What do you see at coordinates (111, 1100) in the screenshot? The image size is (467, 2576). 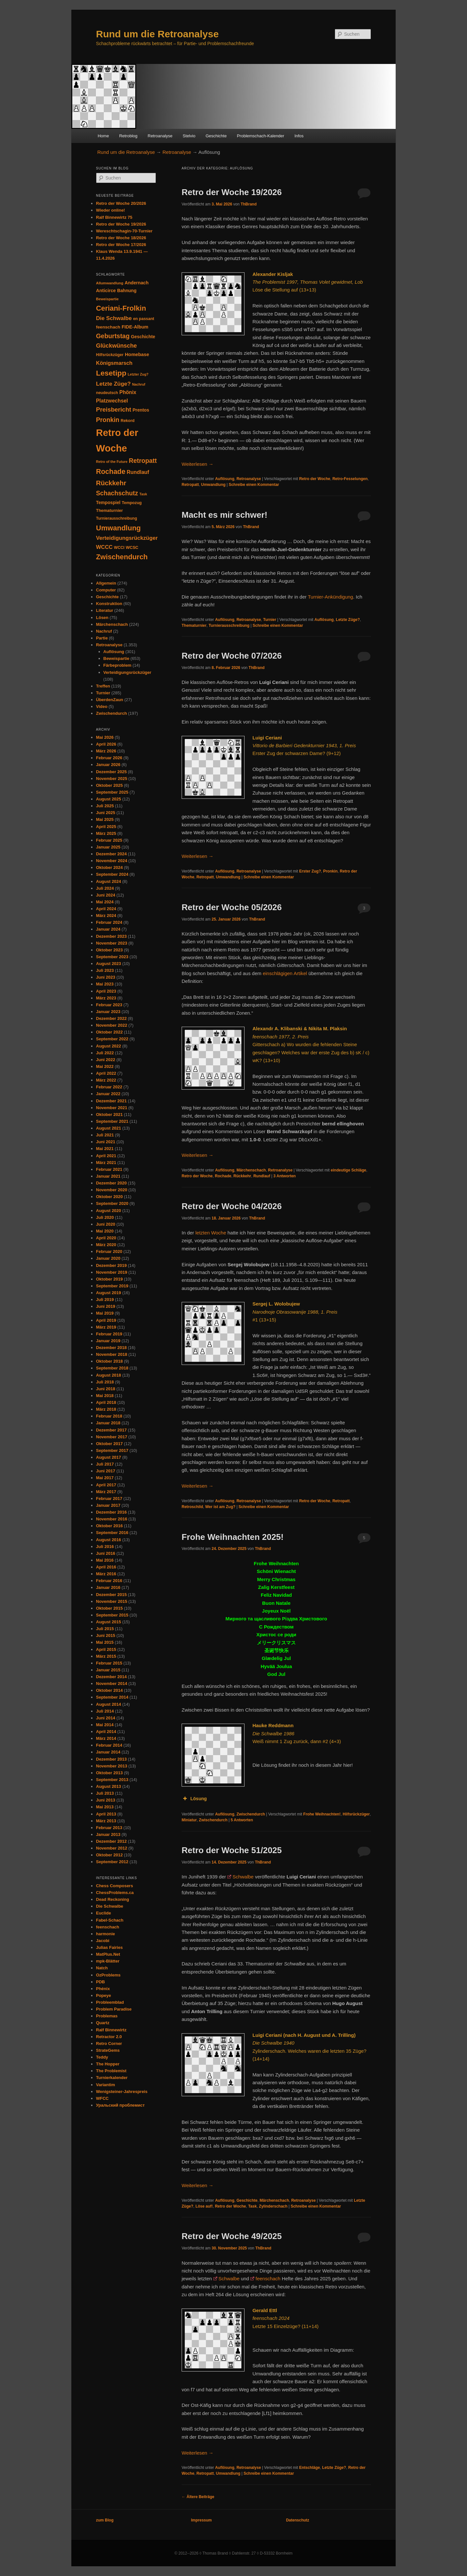 I see `Dezember 2021` at bounding box center [111, 1100].